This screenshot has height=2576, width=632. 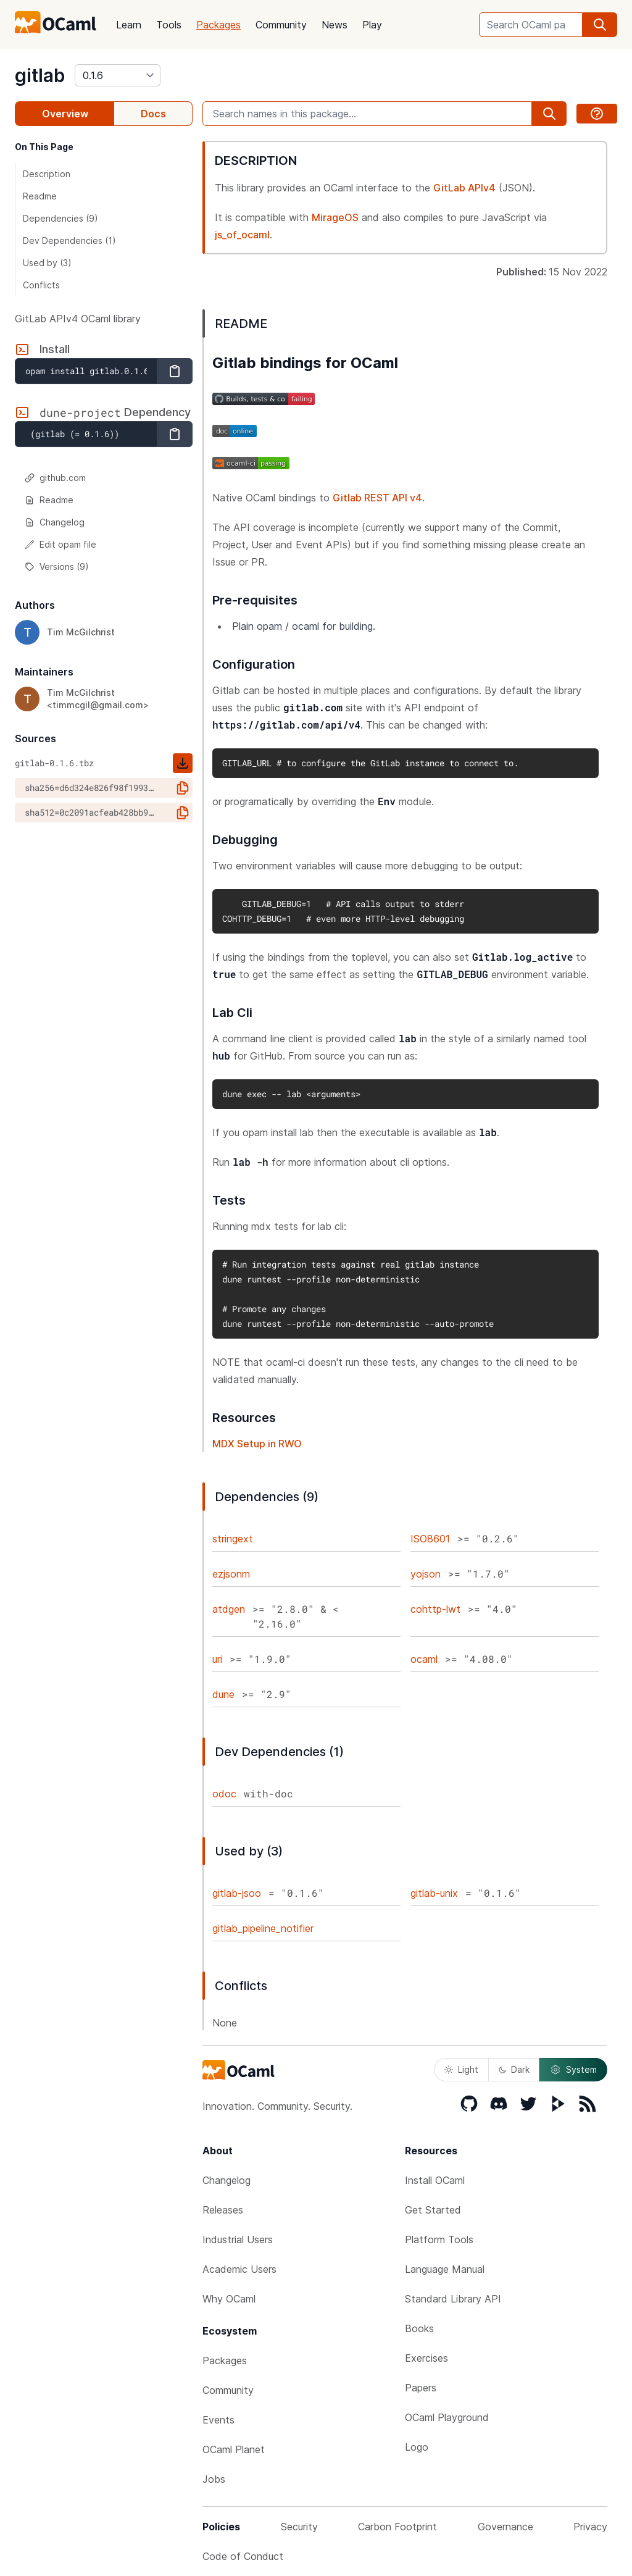 I want to click on Edit opam file, so click(x=60, y=544).